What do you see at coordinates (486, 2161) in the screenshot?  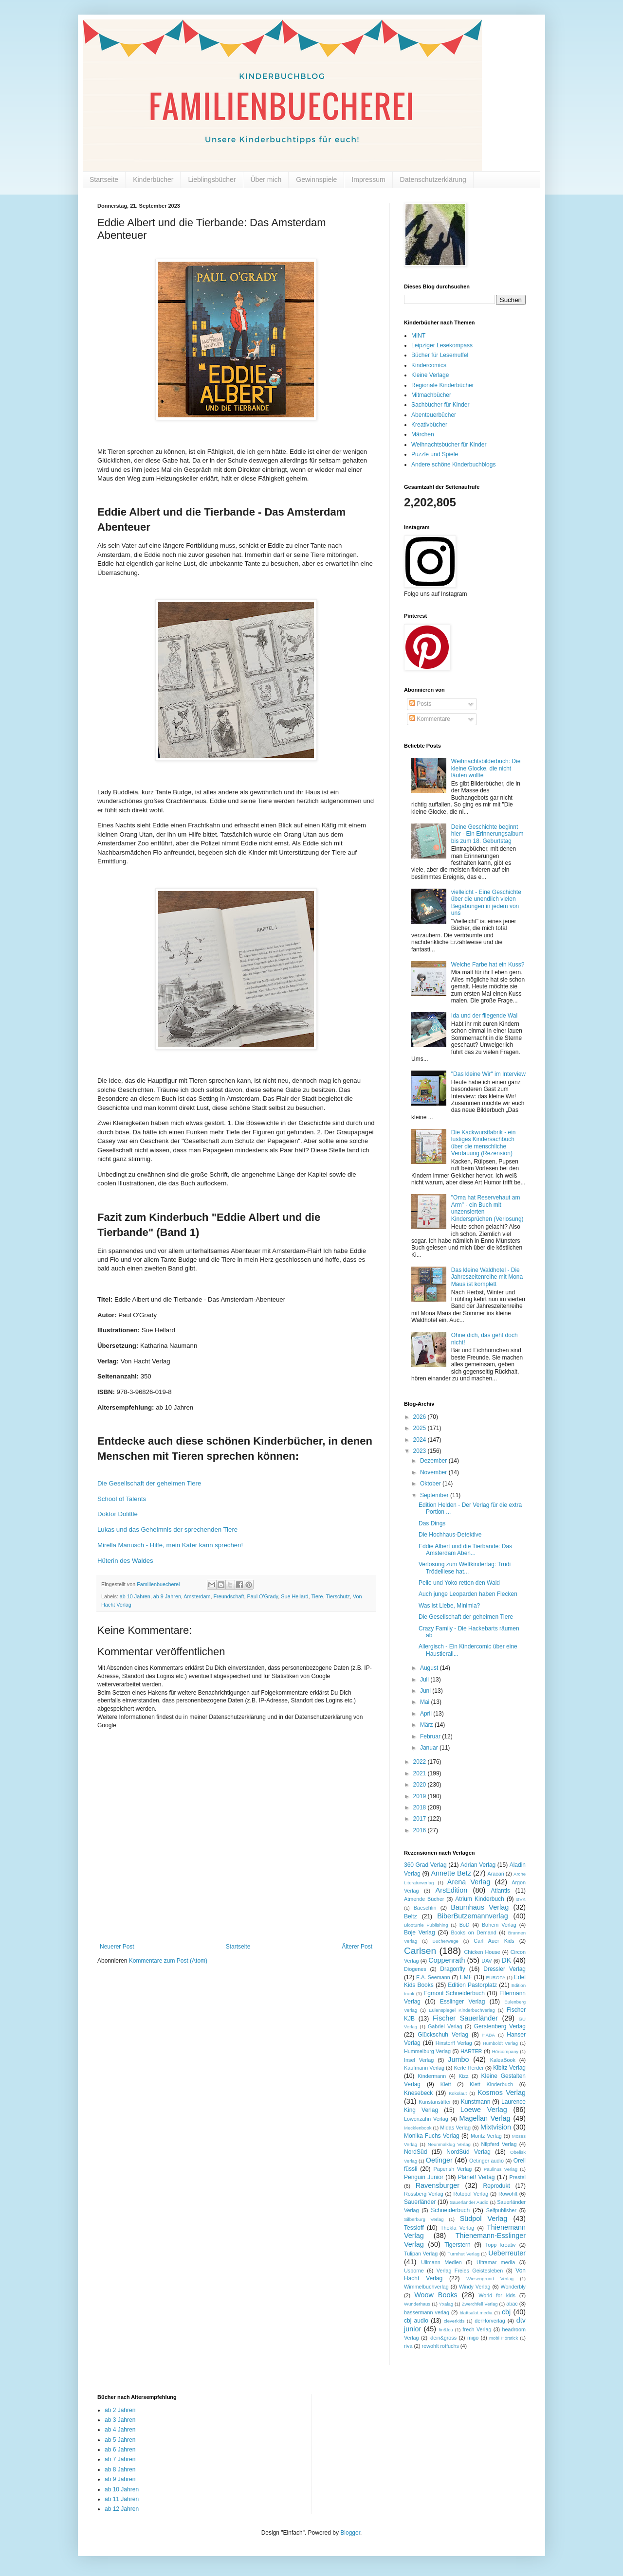 I see `Oetinger audio` at bounding box center [486, 2161].